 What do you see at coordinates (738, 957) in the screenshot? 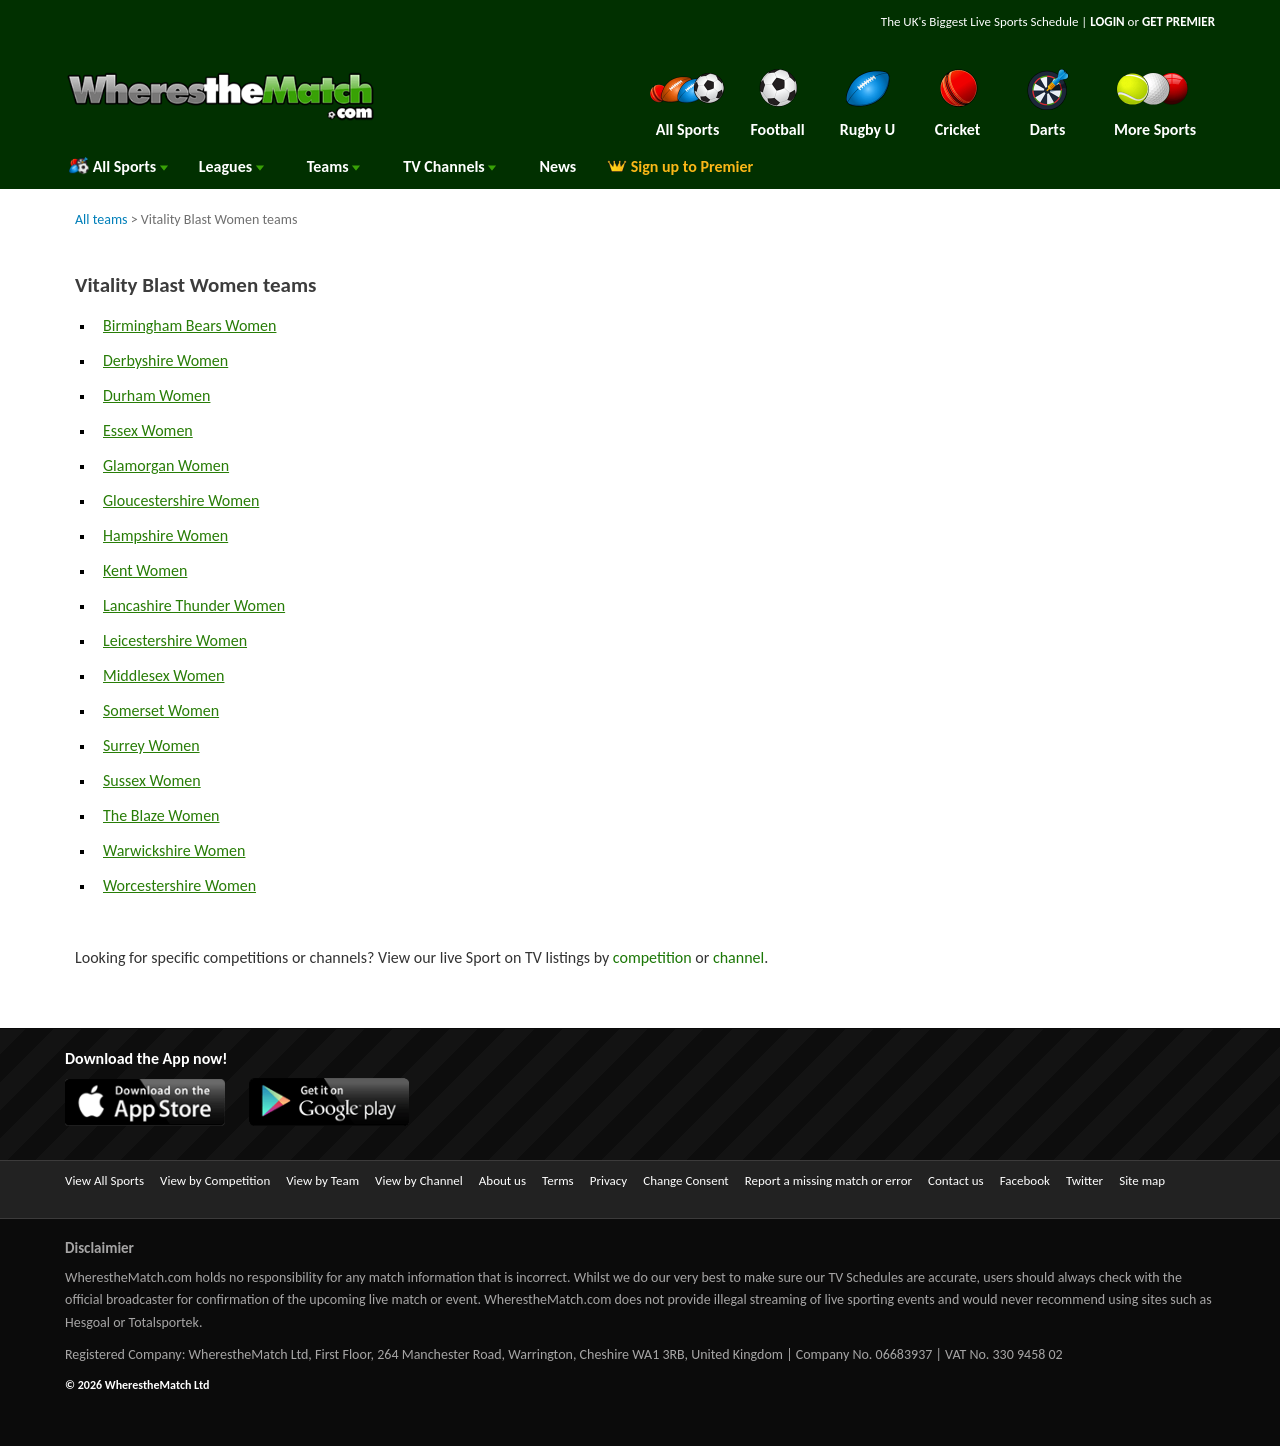
I see `channel` at bounding box center [738, 957].